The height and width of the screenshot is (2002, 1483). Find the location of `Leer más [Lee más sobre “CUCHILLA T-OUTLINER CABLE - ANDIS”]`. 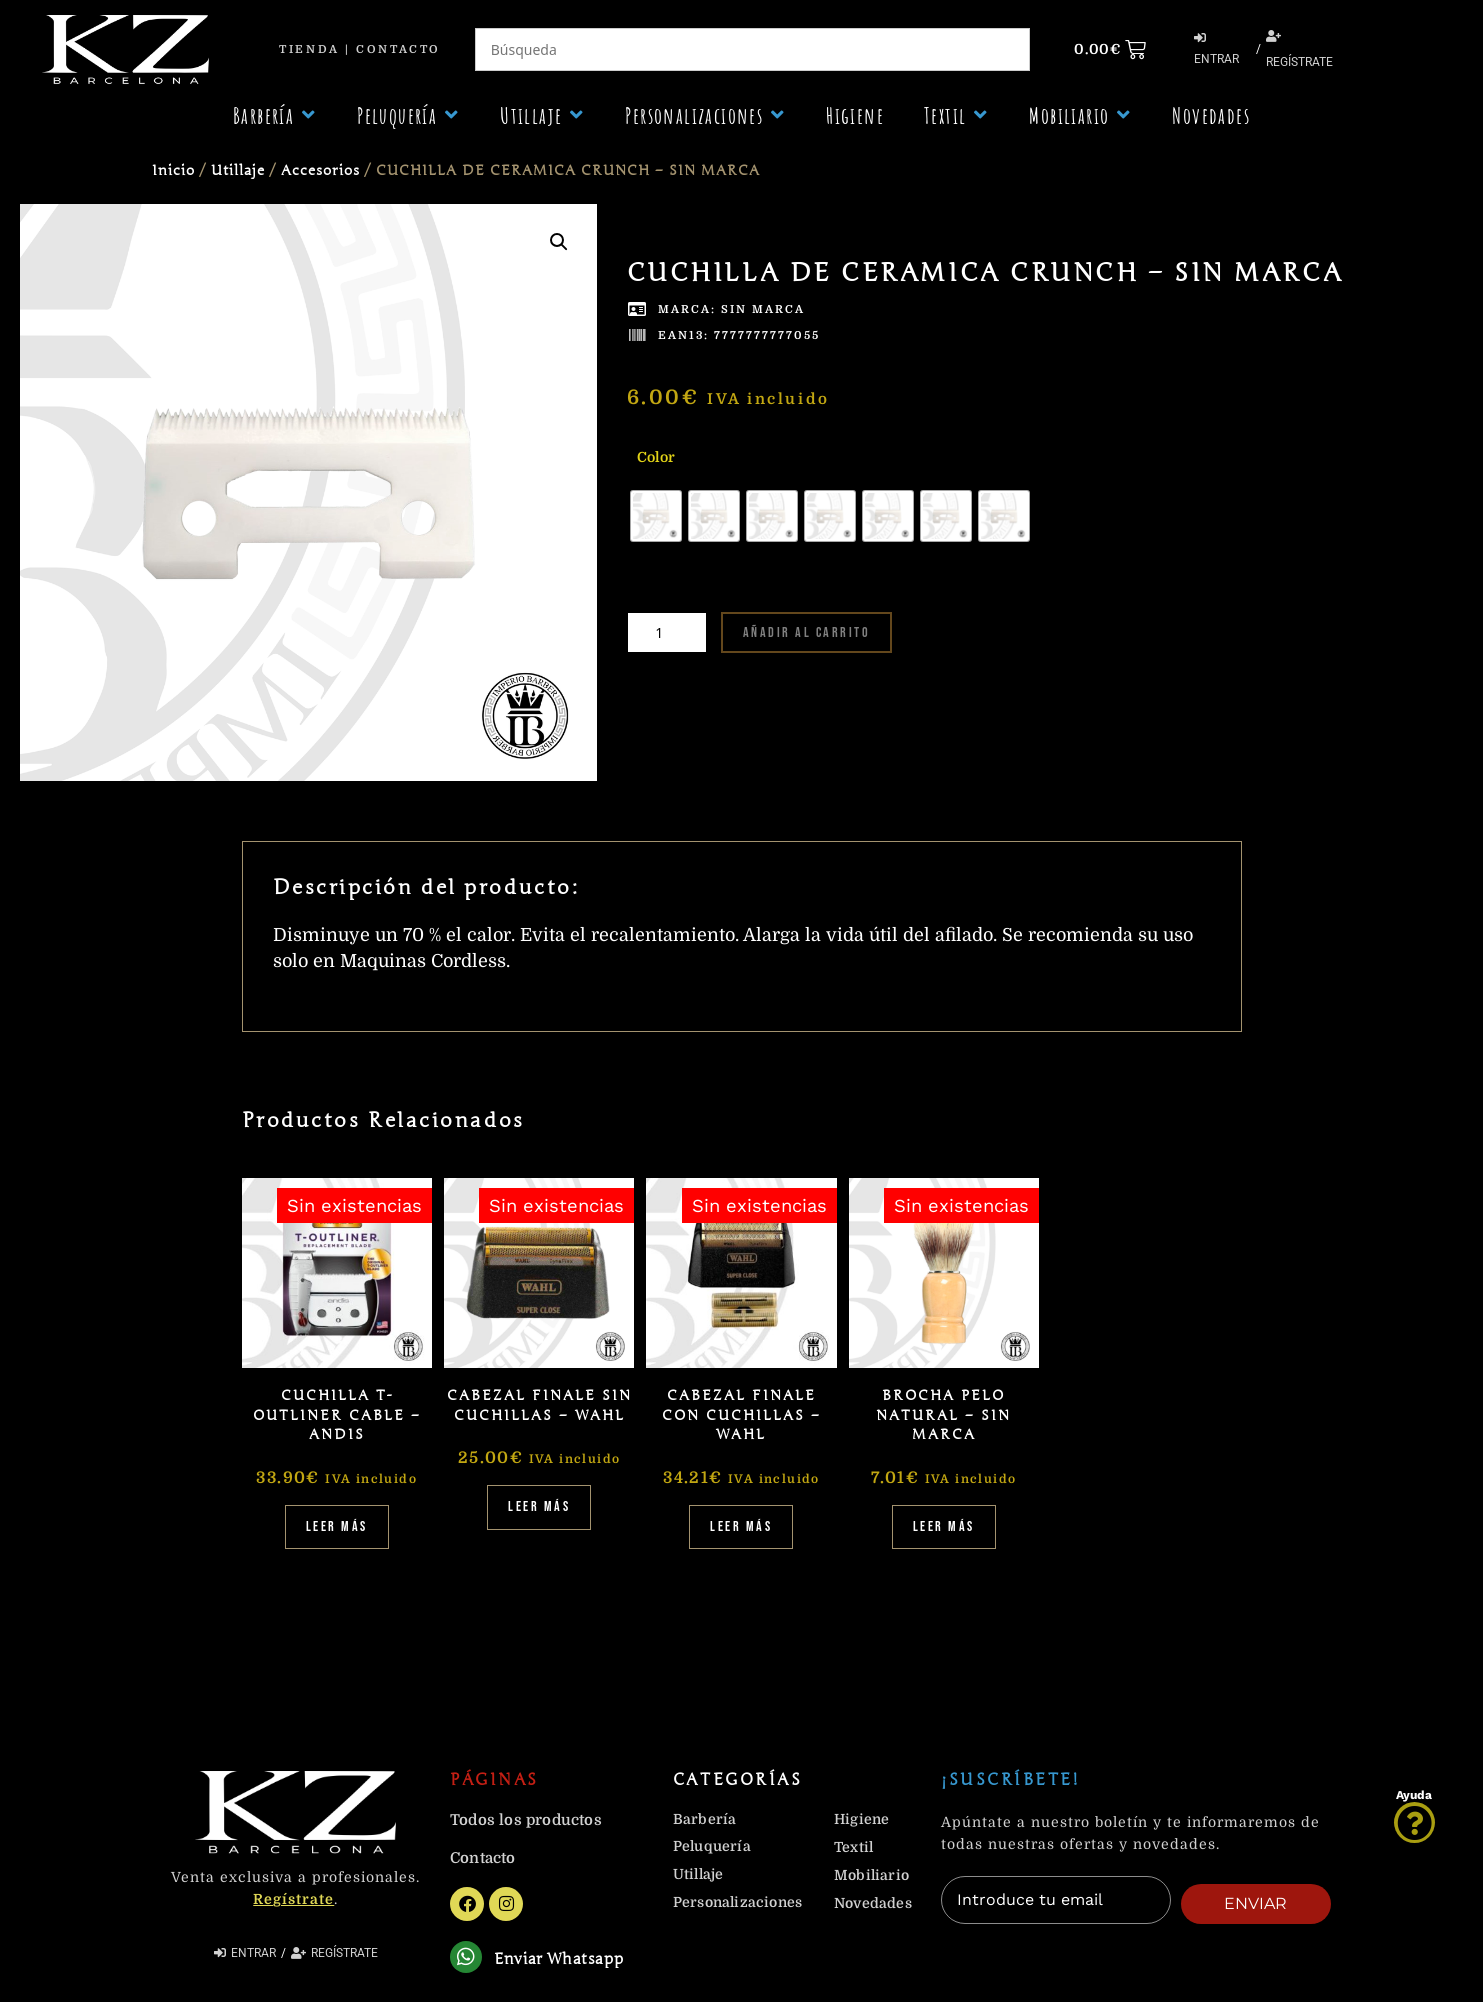

Leer más [Lee más sobre “CUCHILLA T-OUTLINER CABLE - ANDIS”] is located at coordinates (337, 1526).